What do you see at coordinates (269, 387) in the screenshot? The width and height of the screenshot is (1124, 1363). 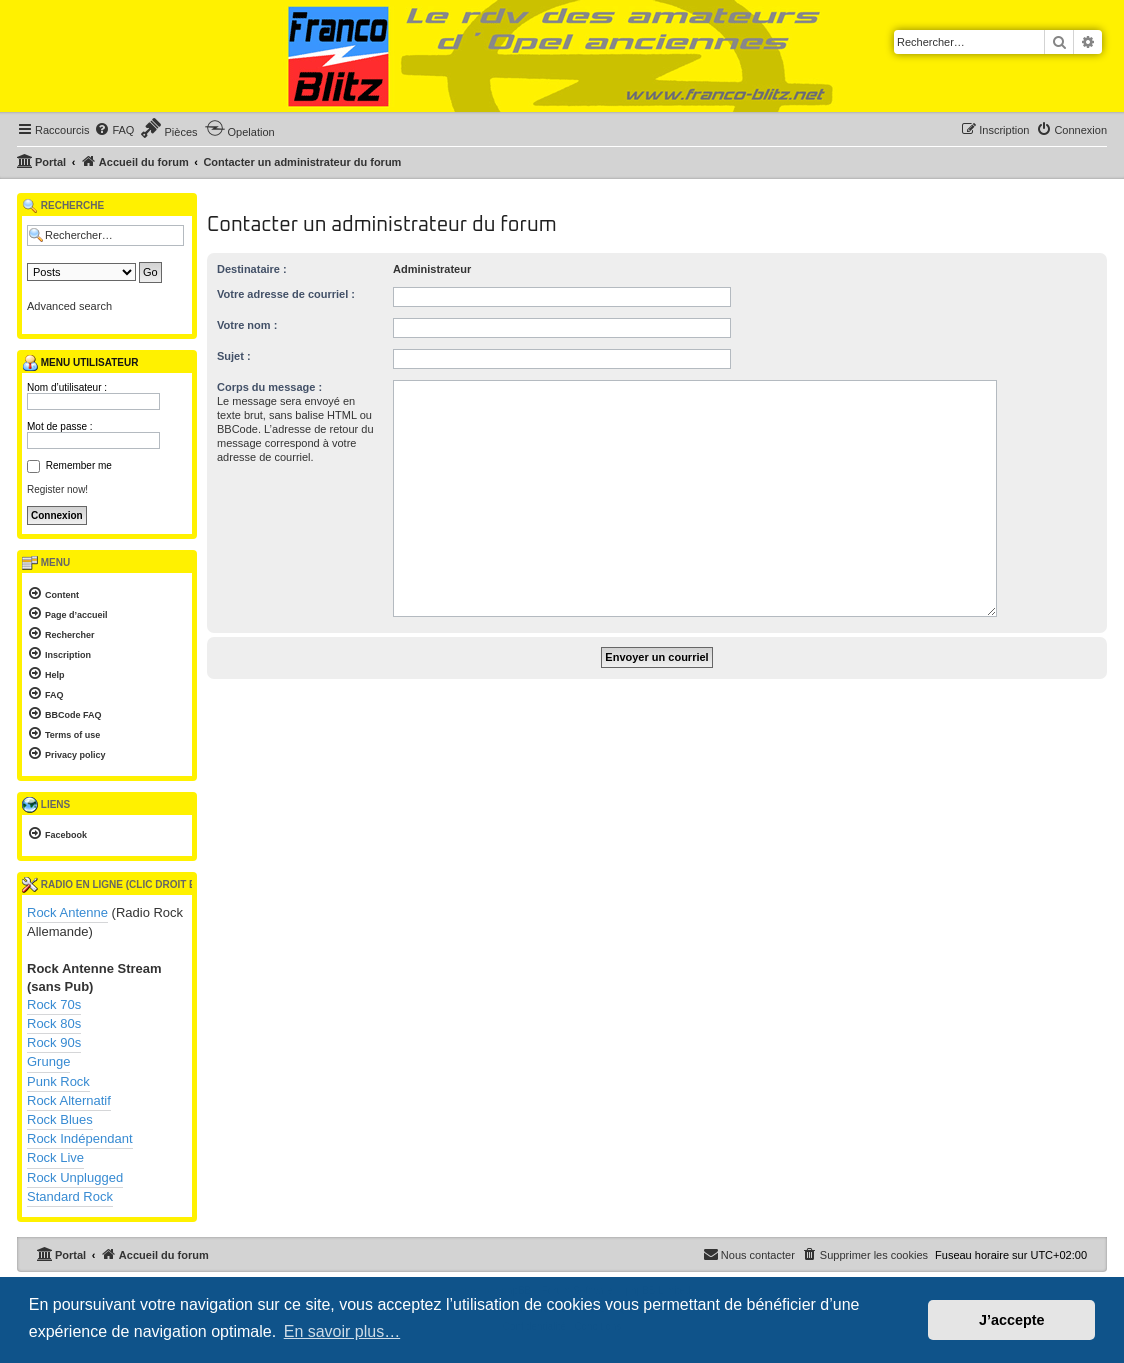 I see `Corps du message :` at bounding box center [269, 387].